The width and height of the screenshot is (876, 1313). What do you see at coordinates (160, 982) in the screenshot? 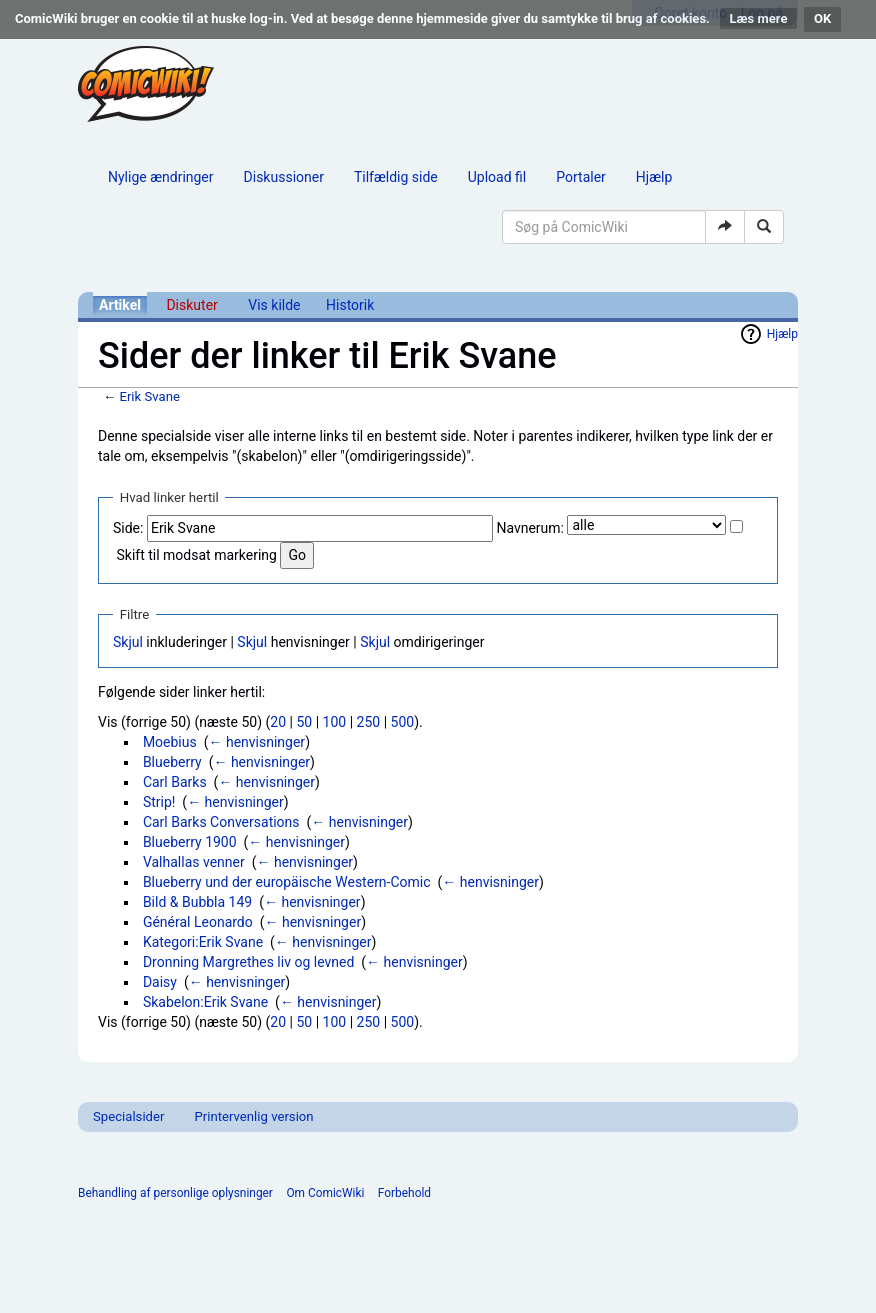
I see `Daisy` at bounding box center [160, 982].